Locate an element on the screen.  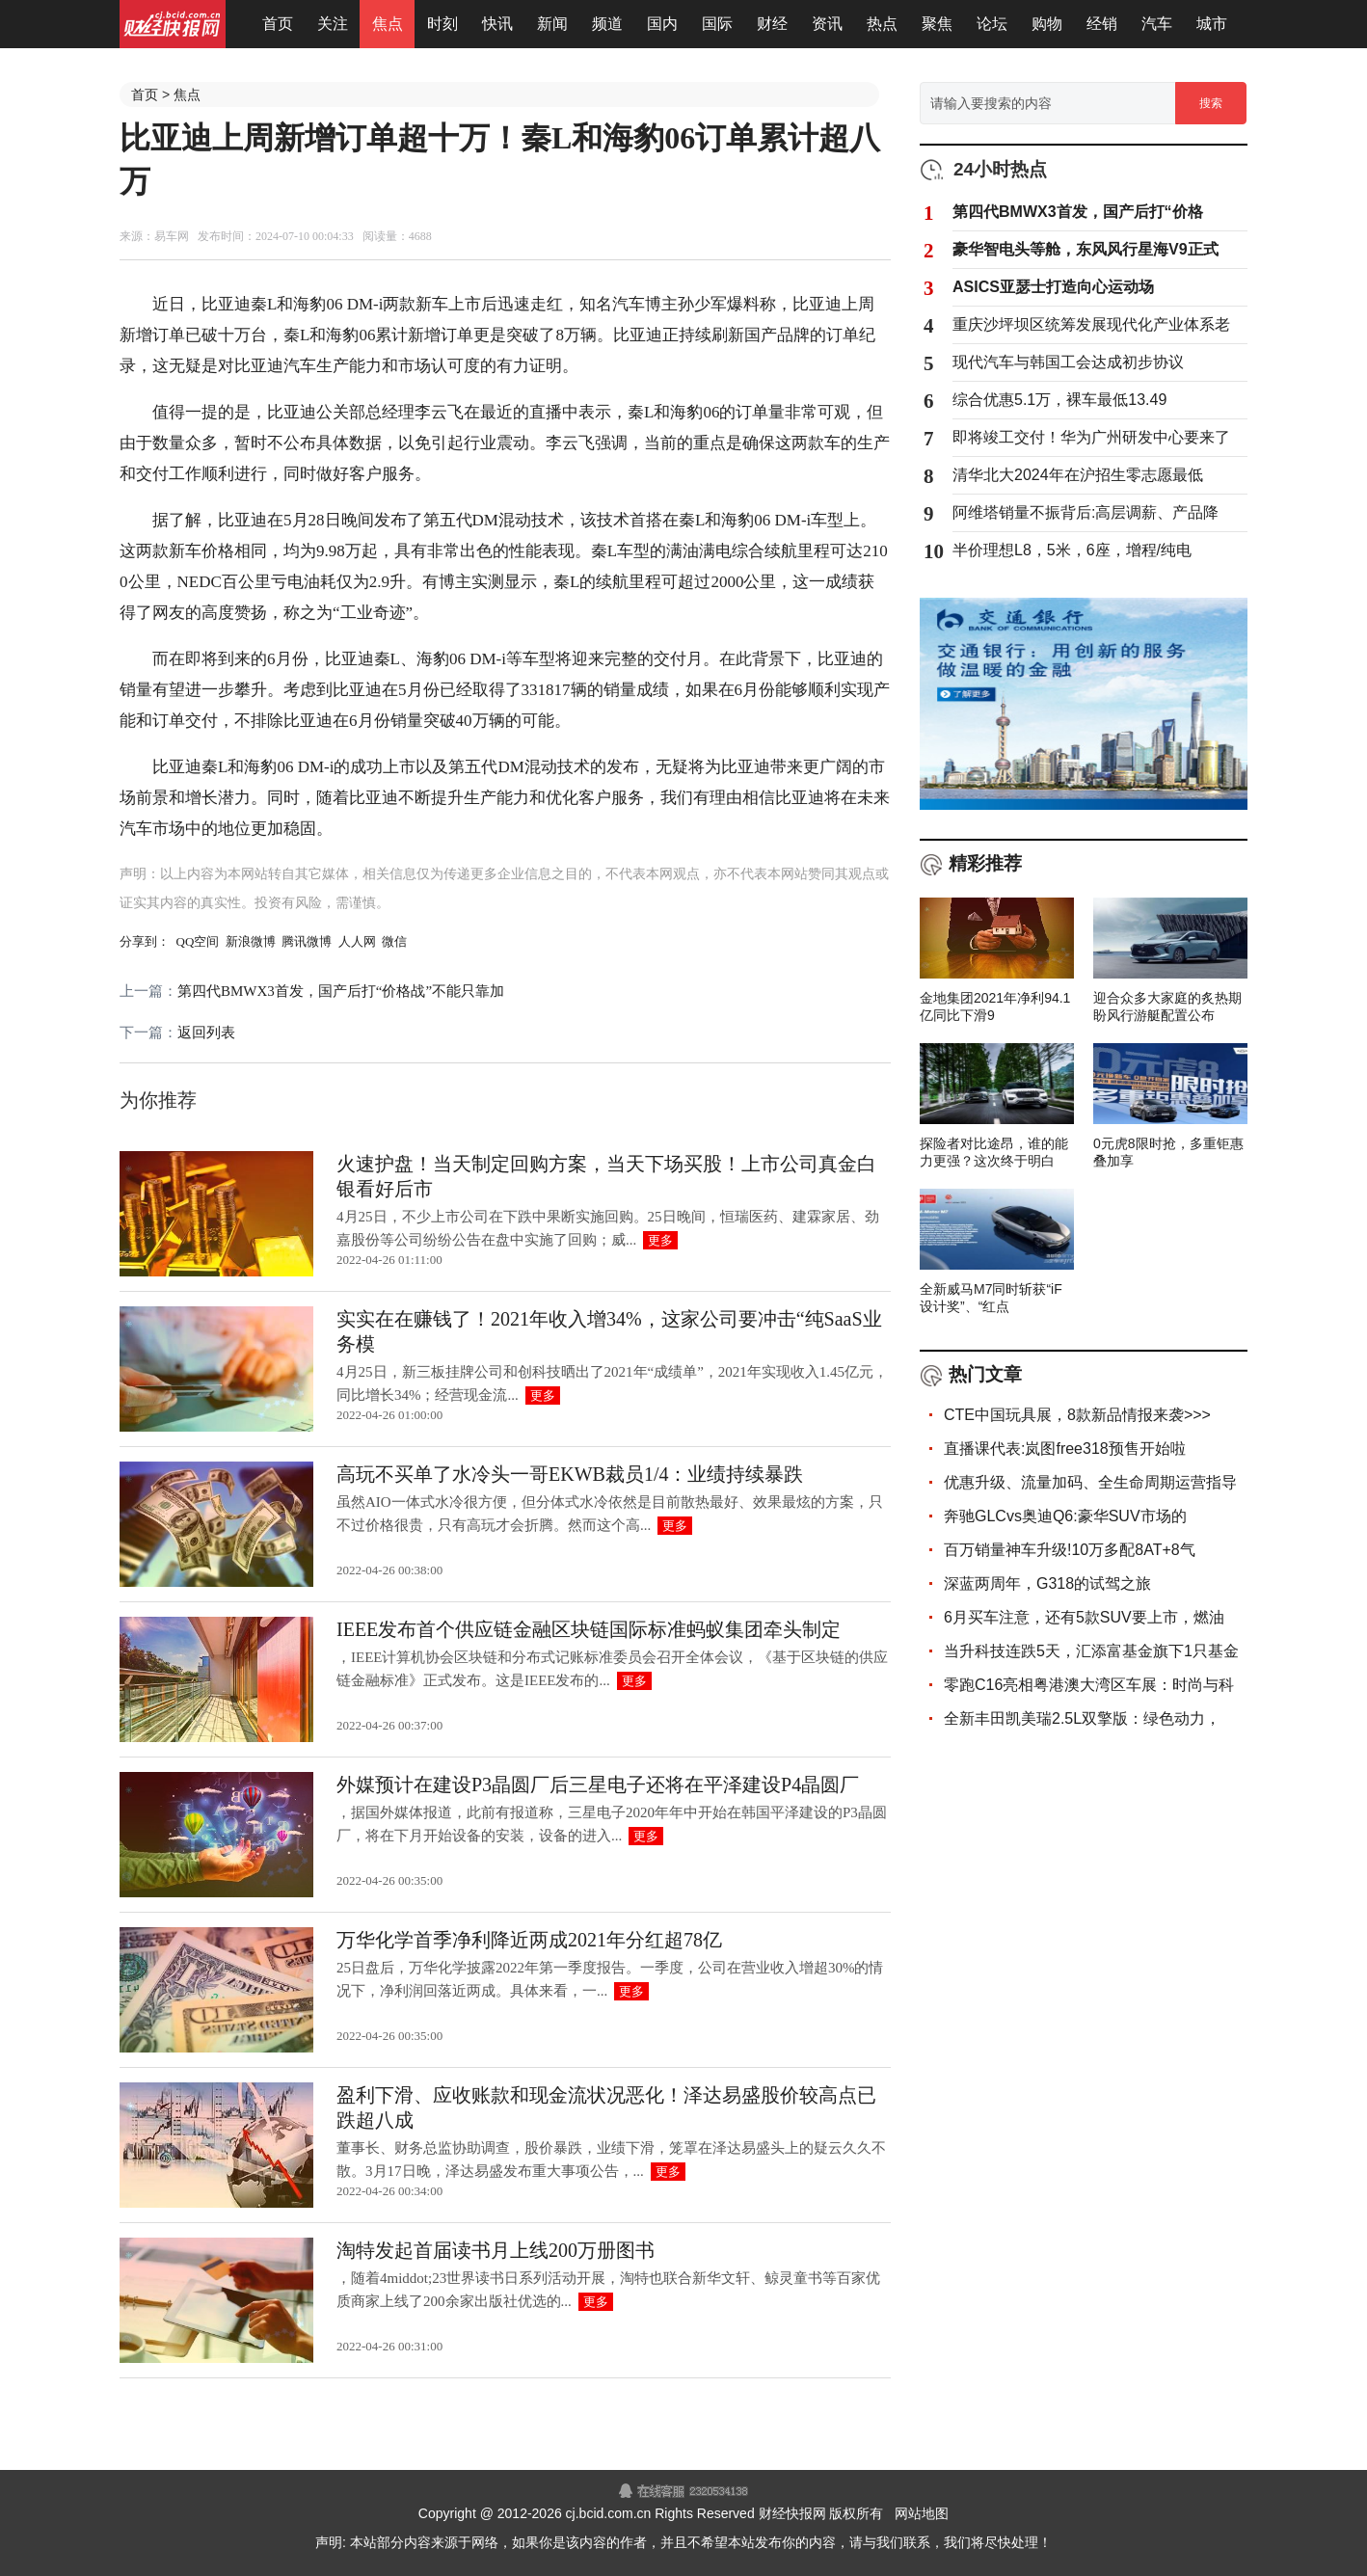
综合优惠5.1万，裸车最低13.49 is located at coordinates (1059, 399).